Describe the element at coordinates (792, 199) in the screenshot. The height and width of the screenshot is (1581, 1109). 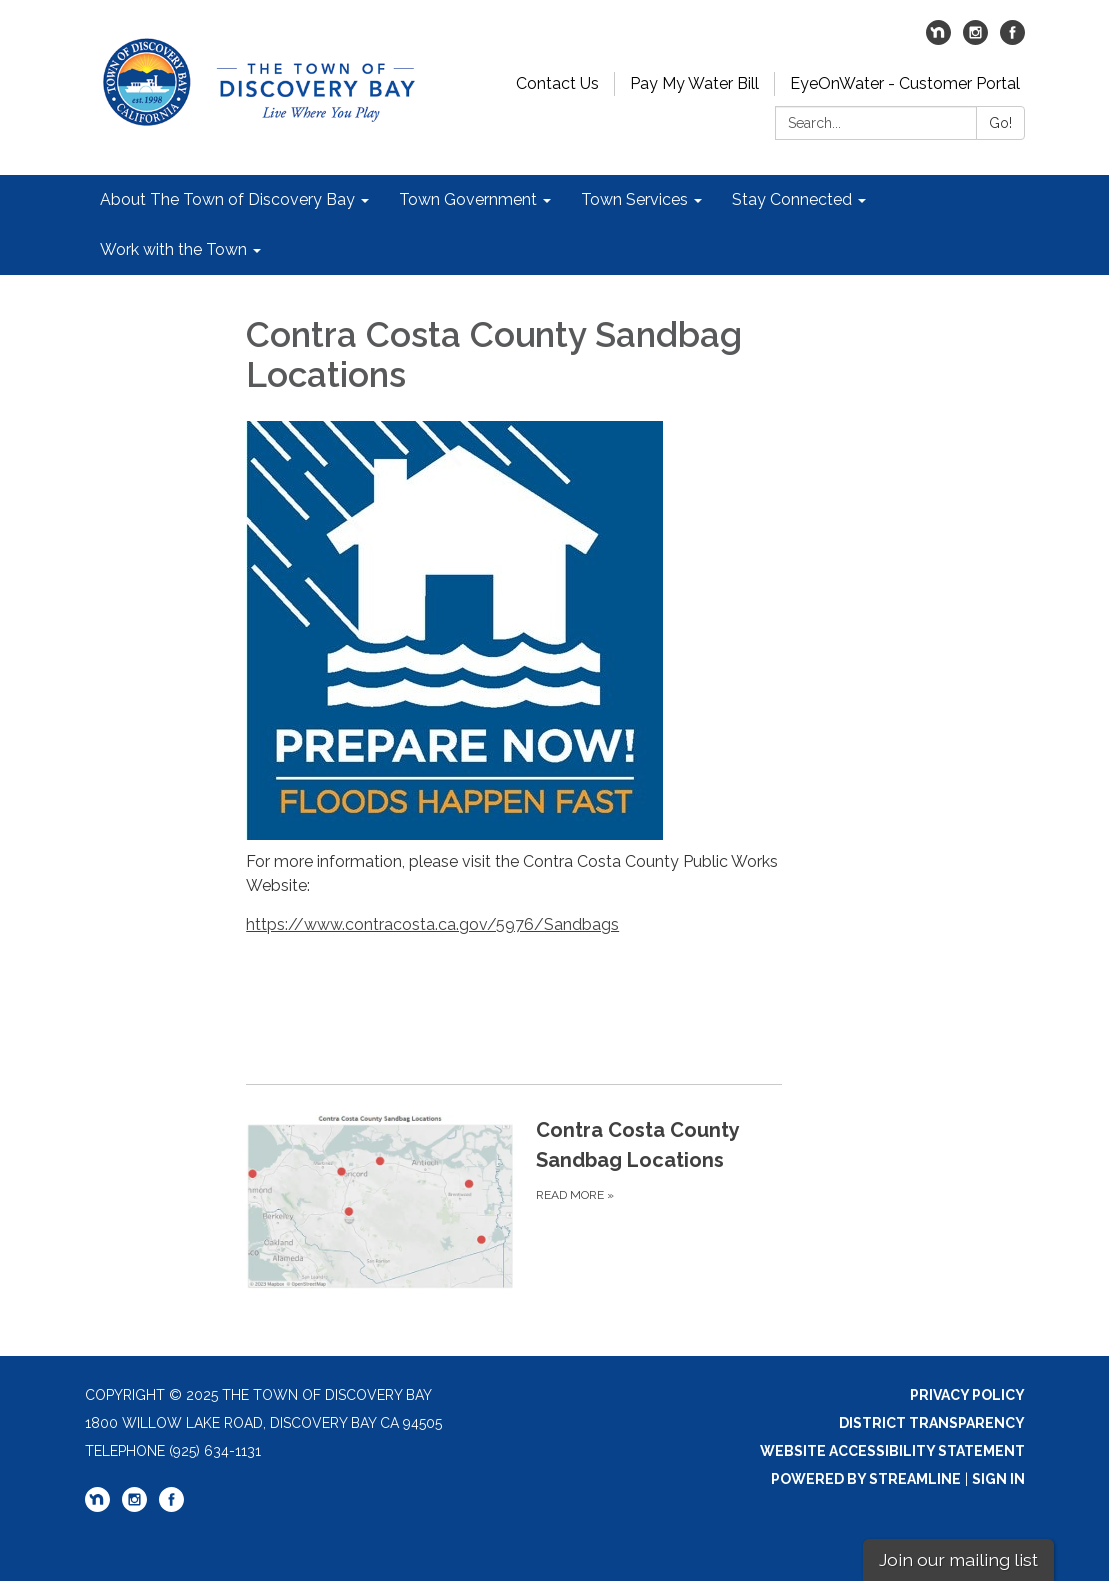
I see `Stay Connected [menuitem]` at that location.